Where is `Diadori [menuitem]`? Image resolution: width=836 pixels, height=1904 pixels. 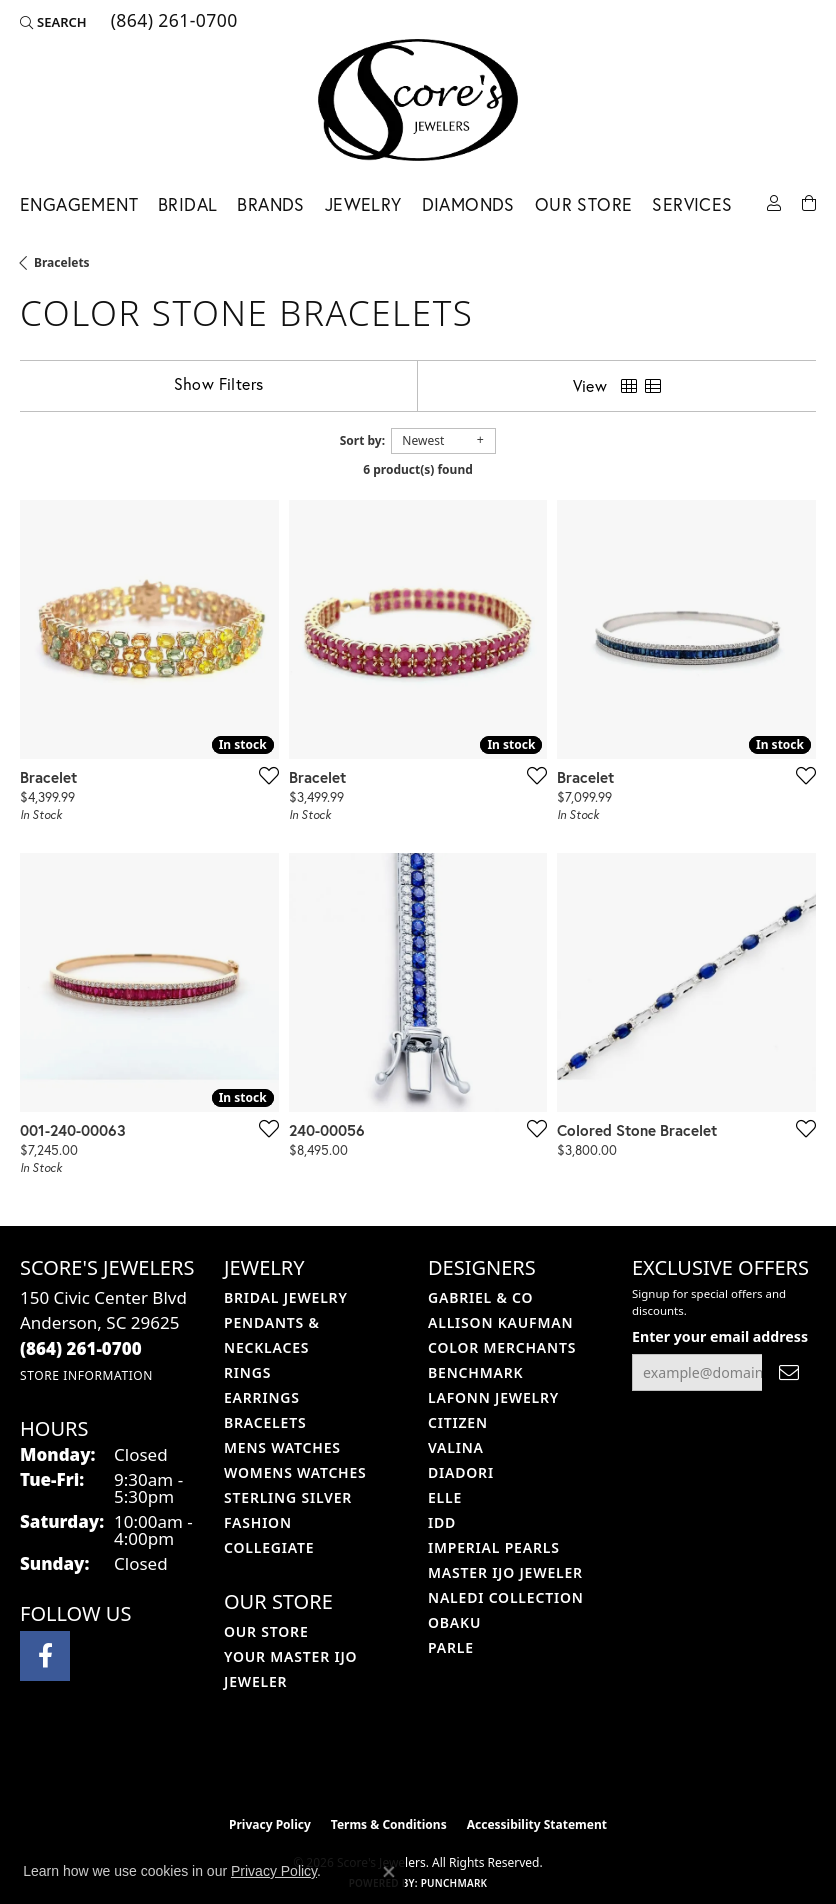 Diadori [menuitem] is located at coordinates (461, 1472).